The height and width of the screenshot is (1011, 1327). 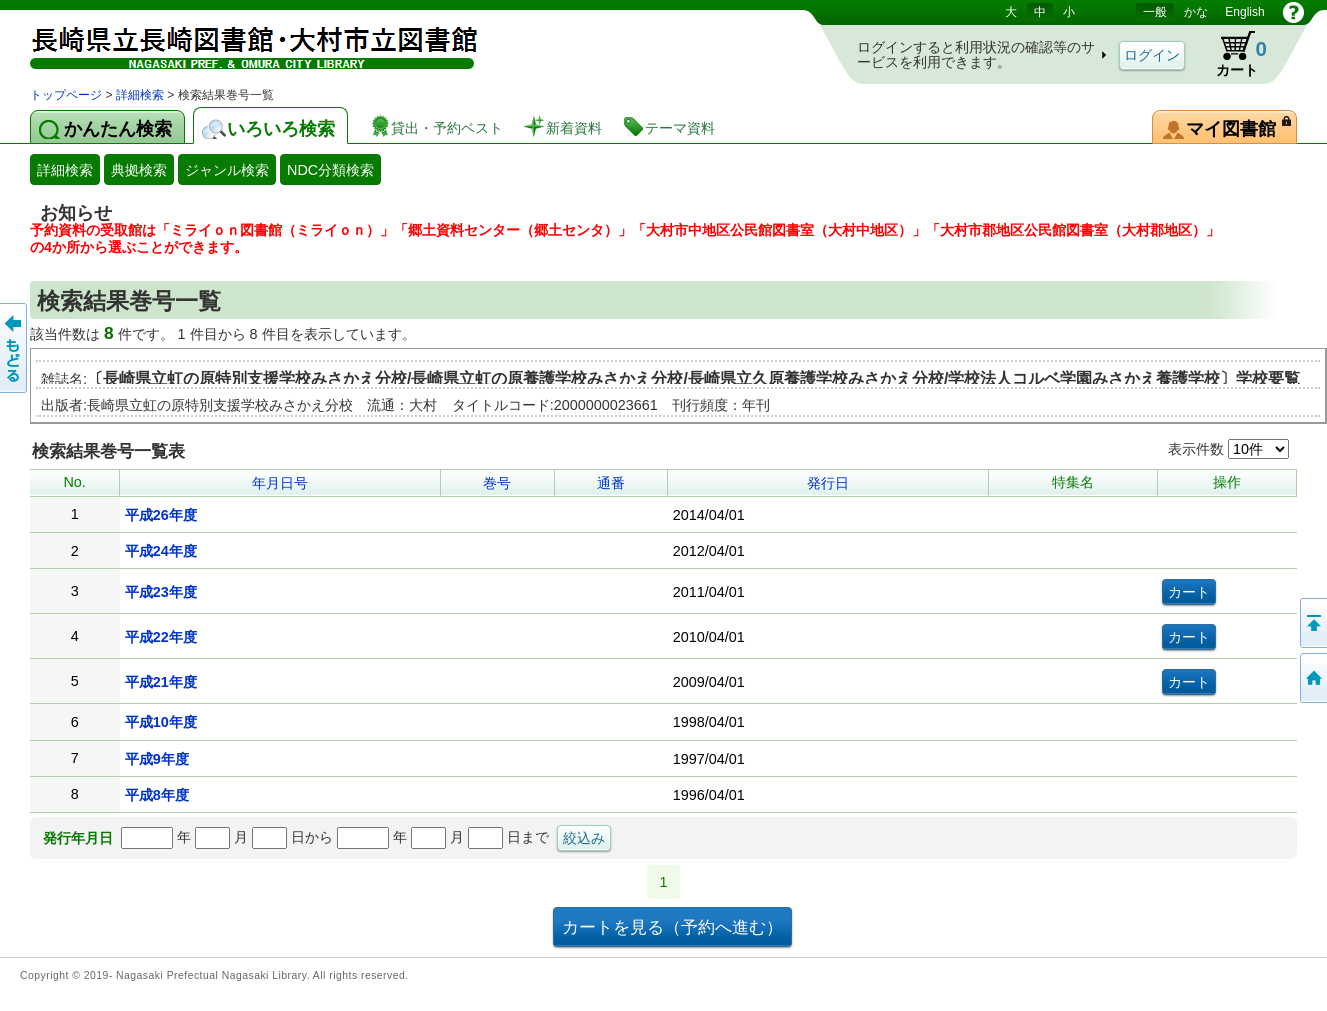 What do you see at coordinates (1196, 12) in the screenshot?
I see `かな` at bounding box center [1196, 12].